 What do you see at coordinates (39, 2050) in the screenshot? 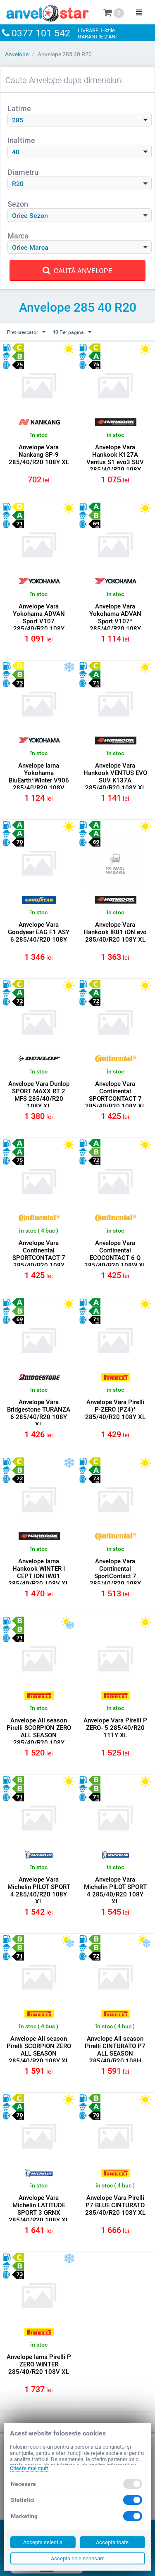
I see `Anvelope All season Pirelli SCORPION ZERO ALL SEASON 285/40/R20 108Y XL` at bounding box center [39, 2050].